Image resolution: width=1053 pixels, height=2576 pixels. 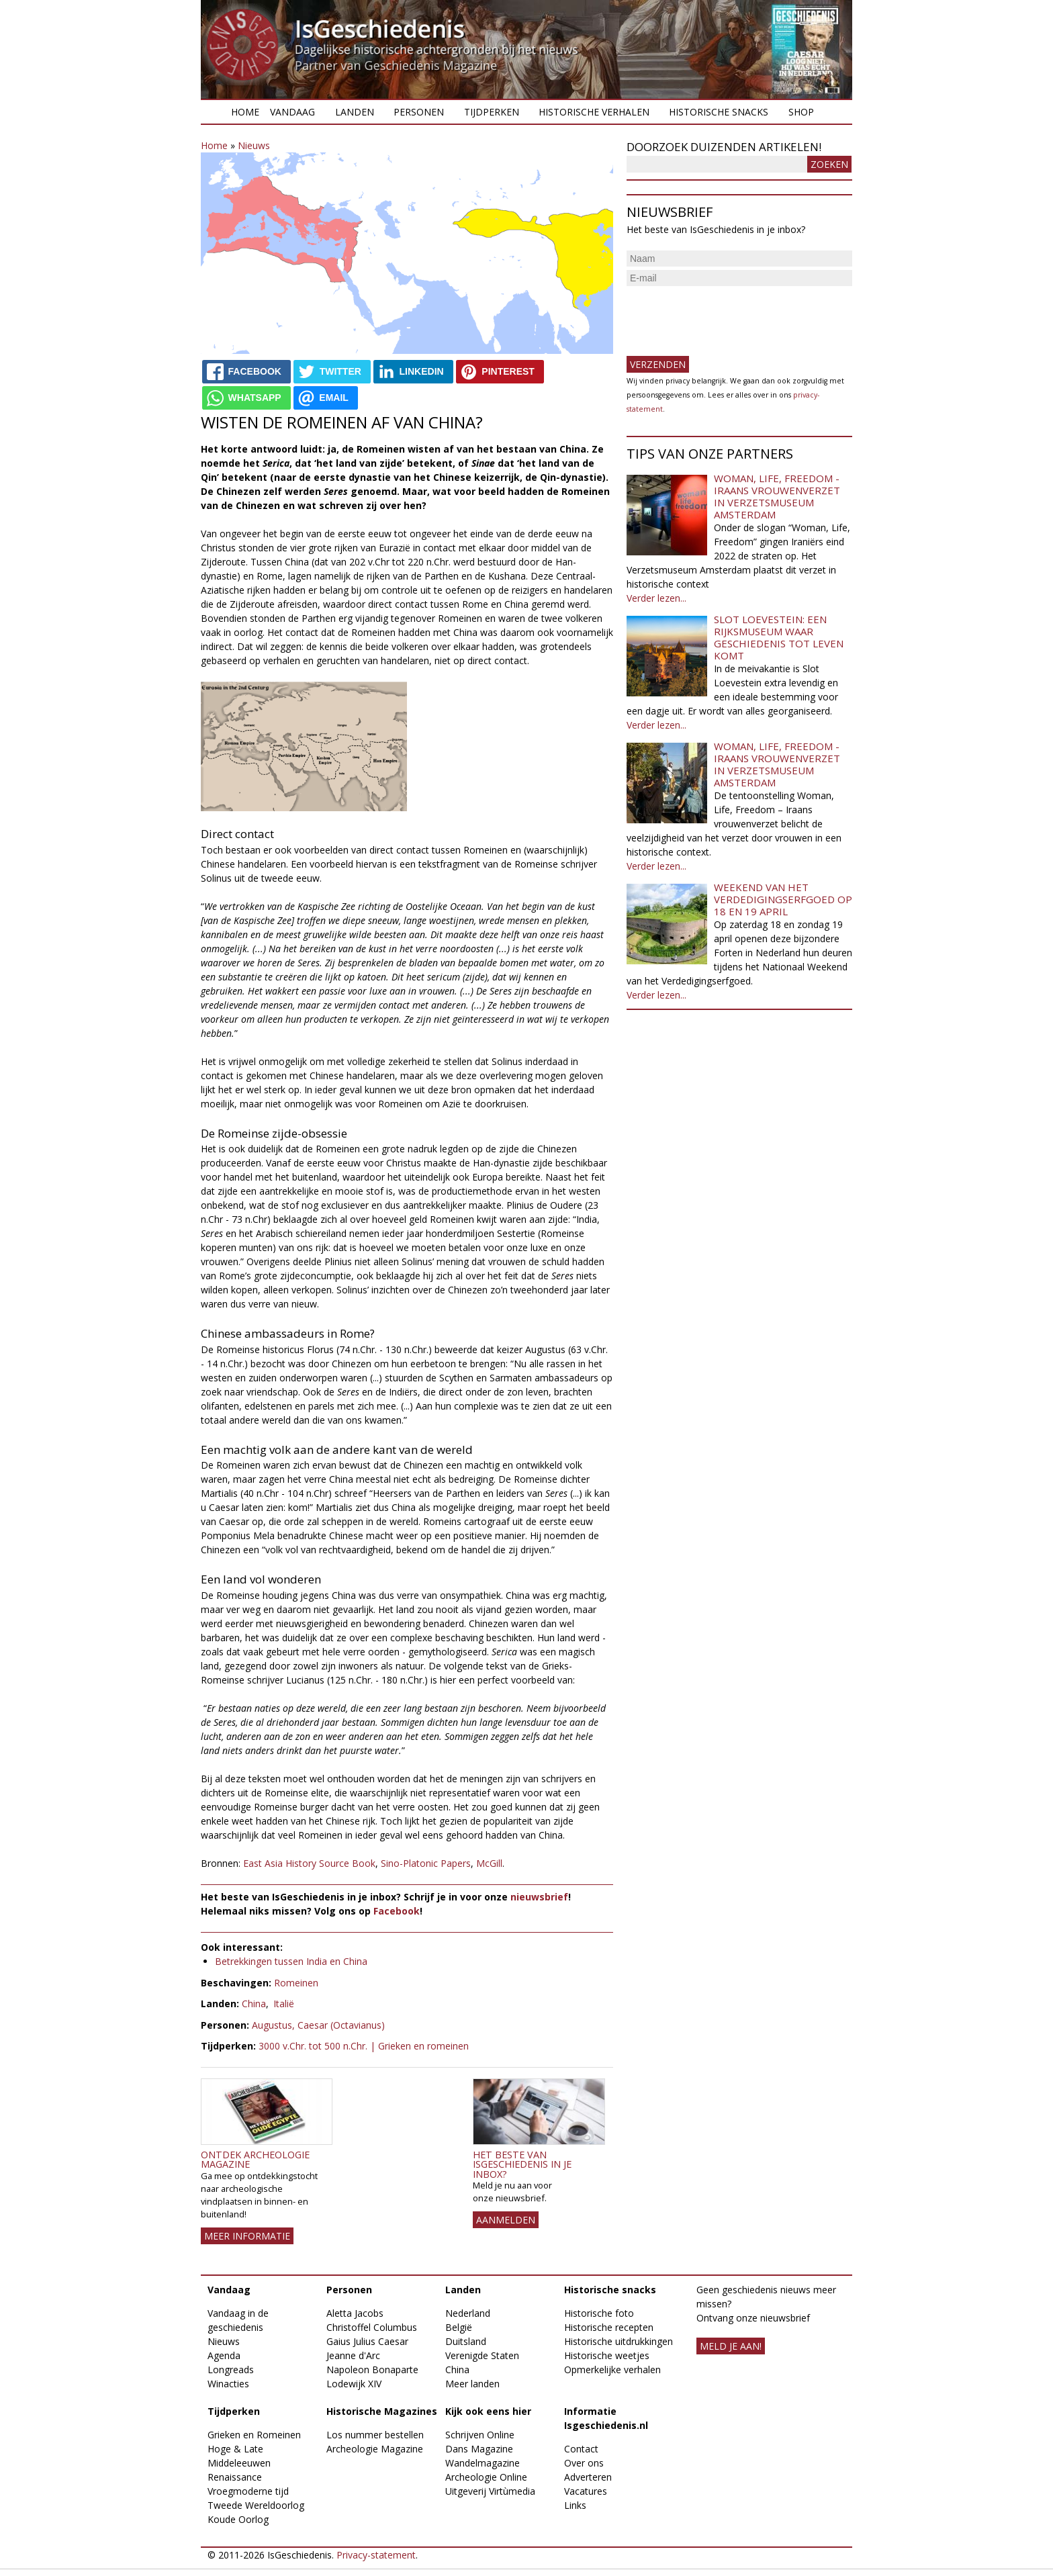 I want to click on nieuwsbrief, so click(x=539, y=1896).